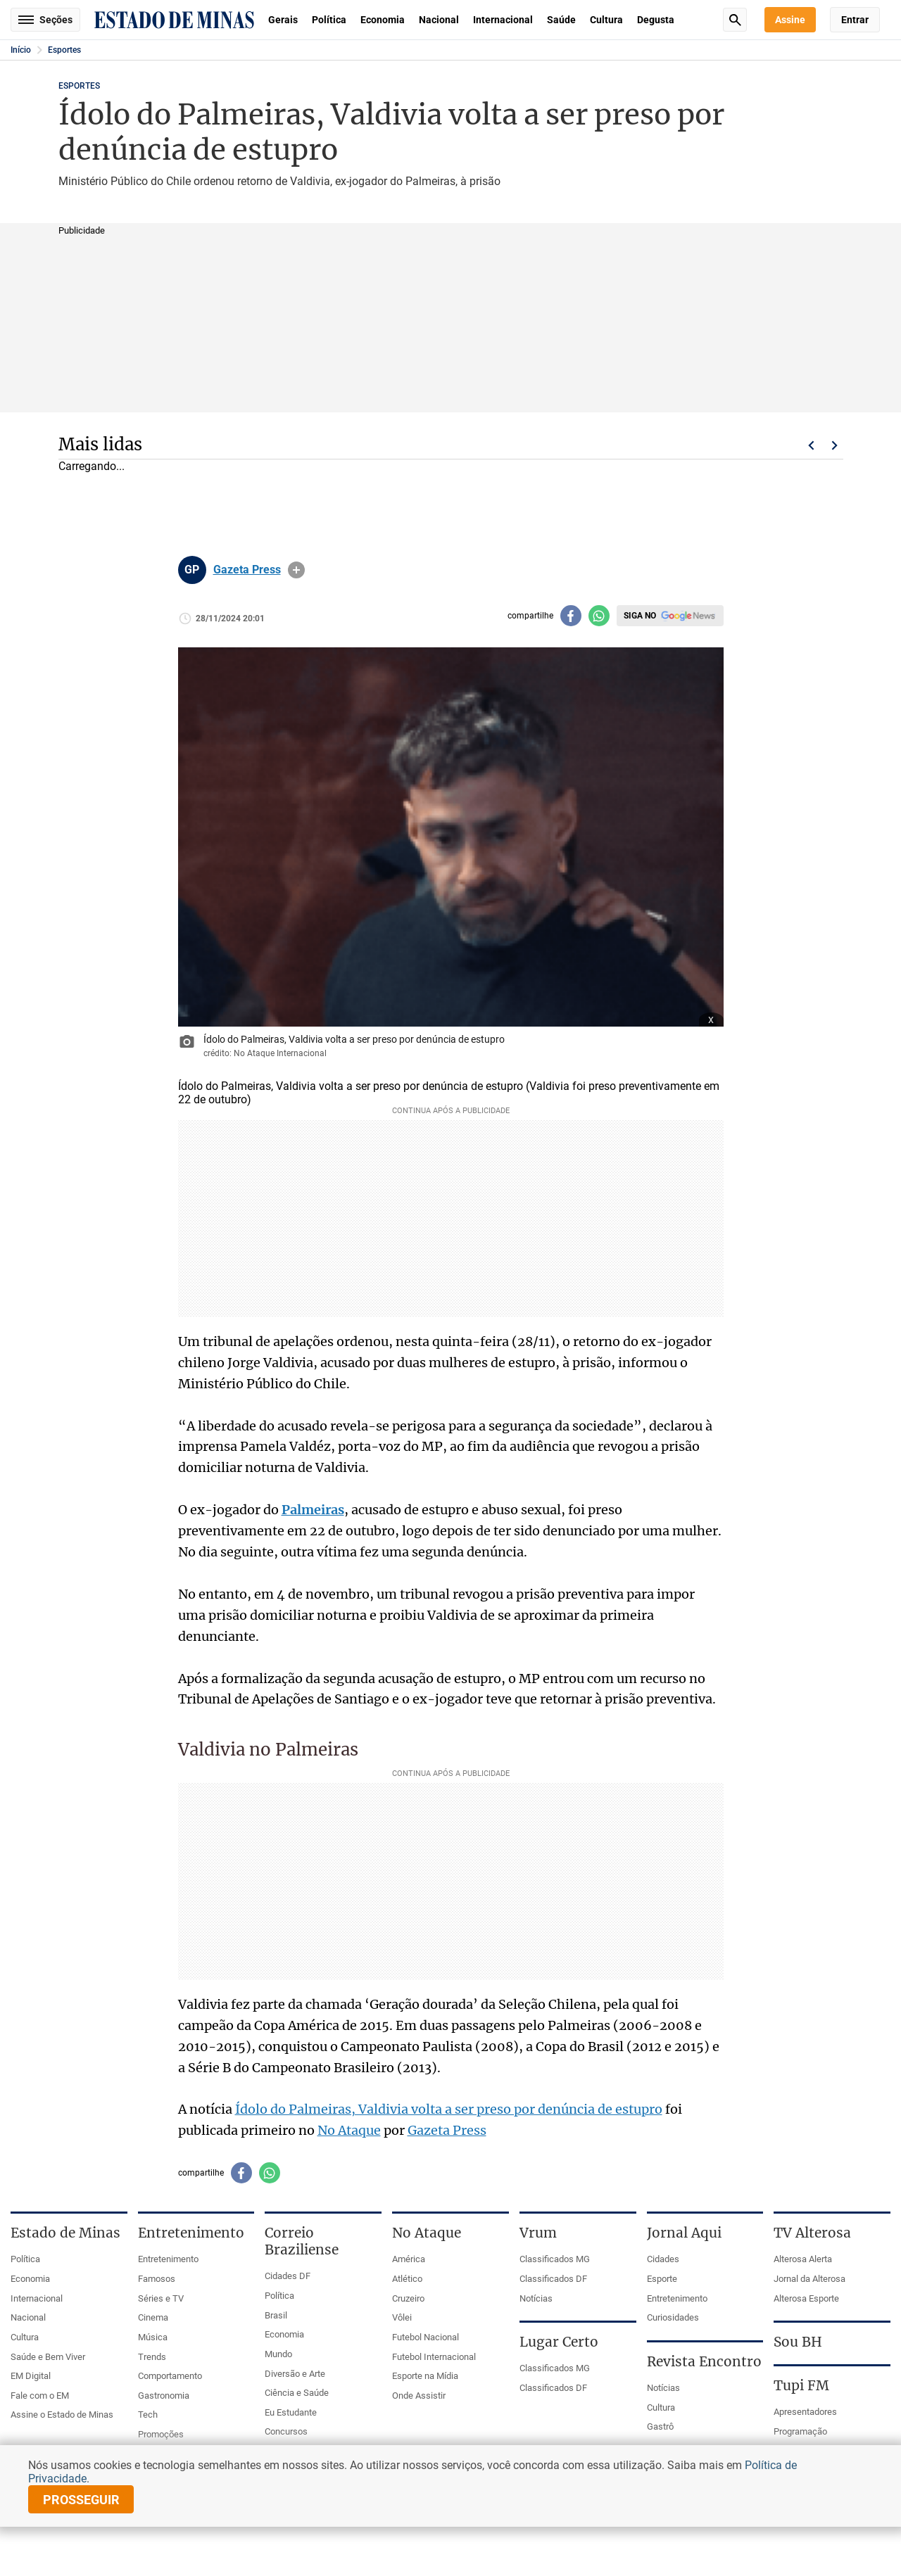 The width and height of the screenshot is (901, 2576). Describe the element at coordinates (349, 2130) in the screenshot. I see `No Ataque` at that location.